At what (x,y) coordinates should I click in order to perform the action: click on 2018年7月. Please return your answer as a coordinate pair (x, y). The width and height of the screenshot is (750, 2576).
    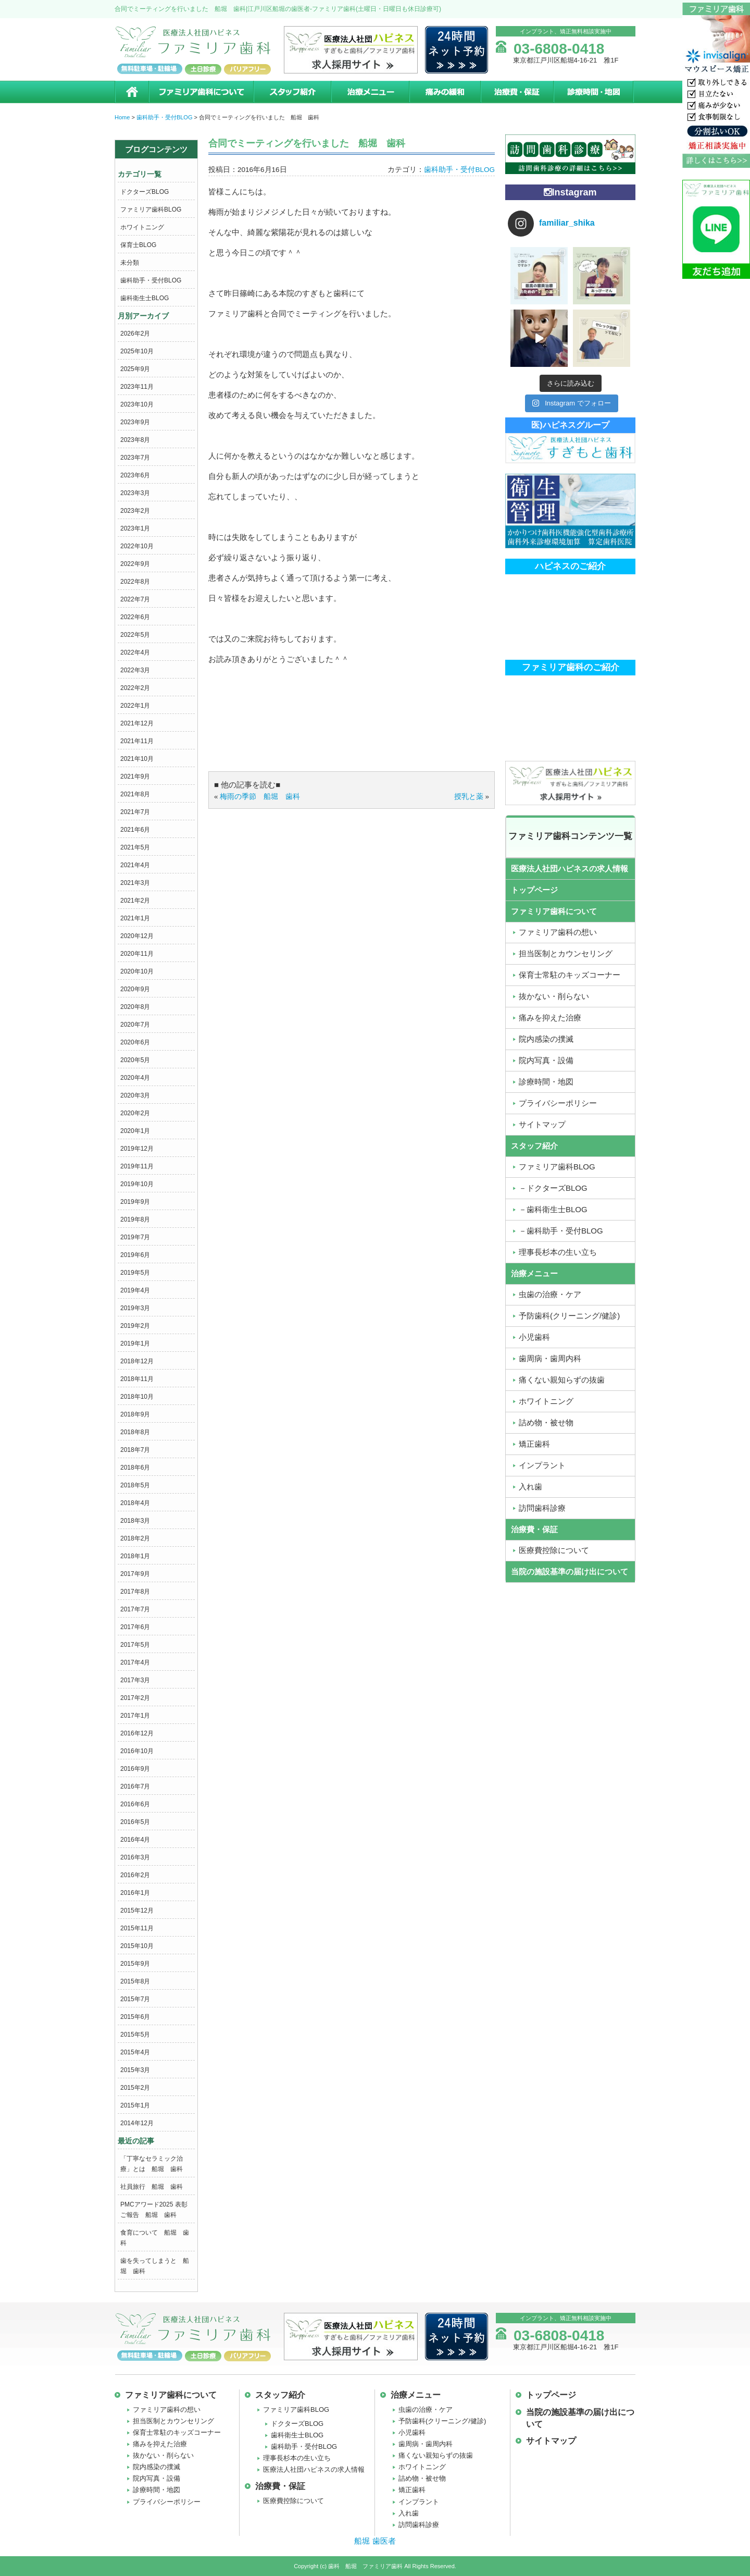
    Looking at the image, I should click on (135, 1449).